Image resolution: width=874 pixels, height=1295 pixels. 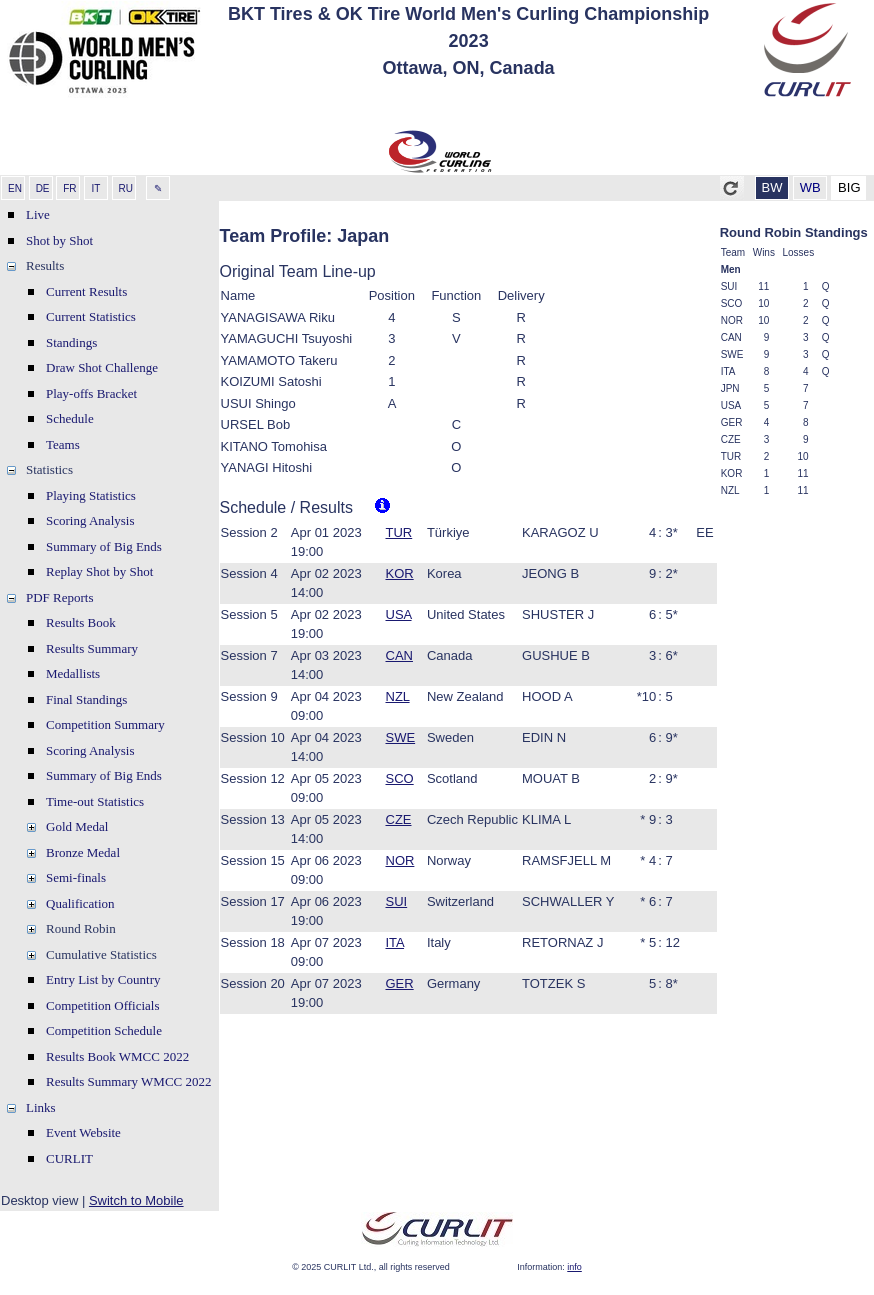 I want to click on Summary of Big Ends, so click(x=104, y=546).